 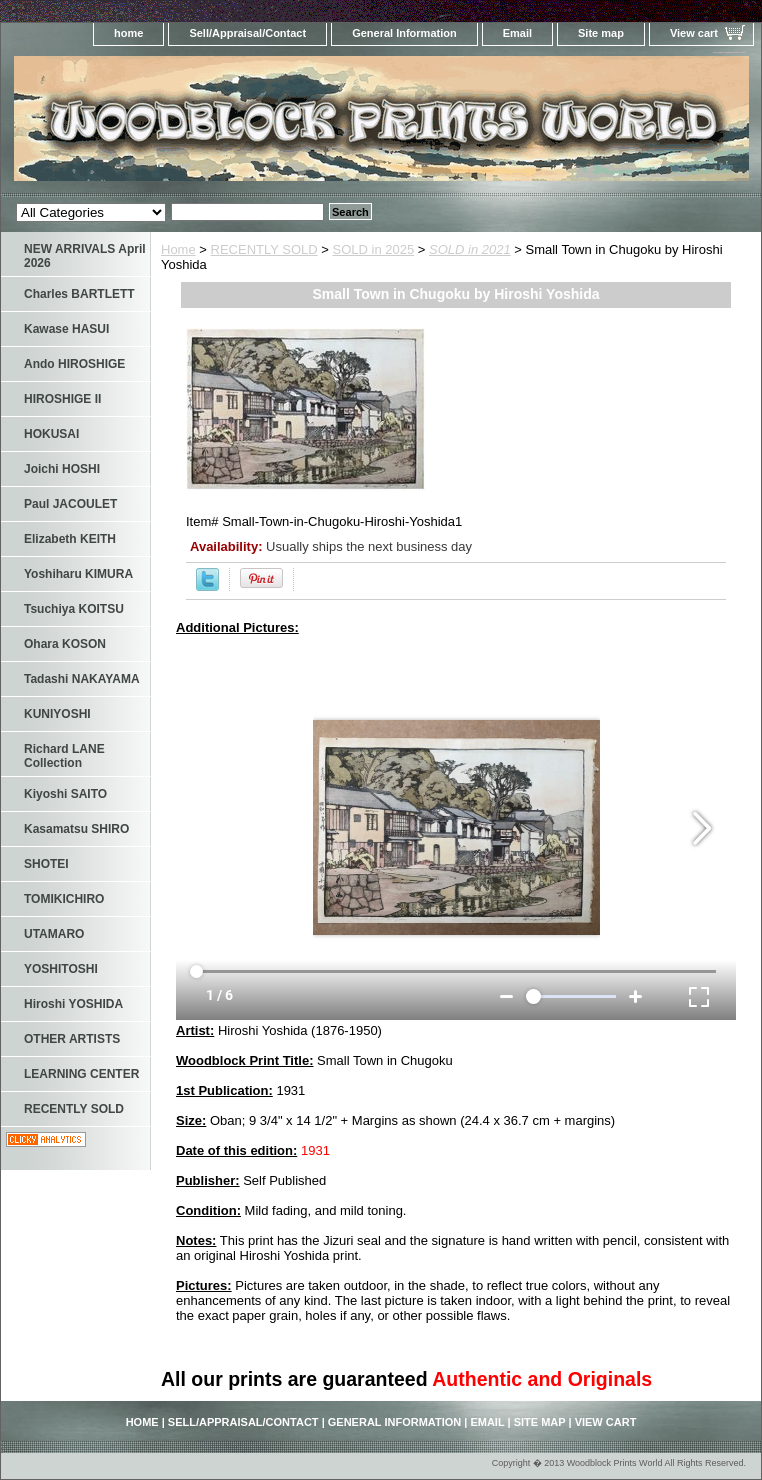 What do you see at coordinates (61, 969) in the screenshot?
I see `YOSHITOSHI` at bounding box center [61, 969].